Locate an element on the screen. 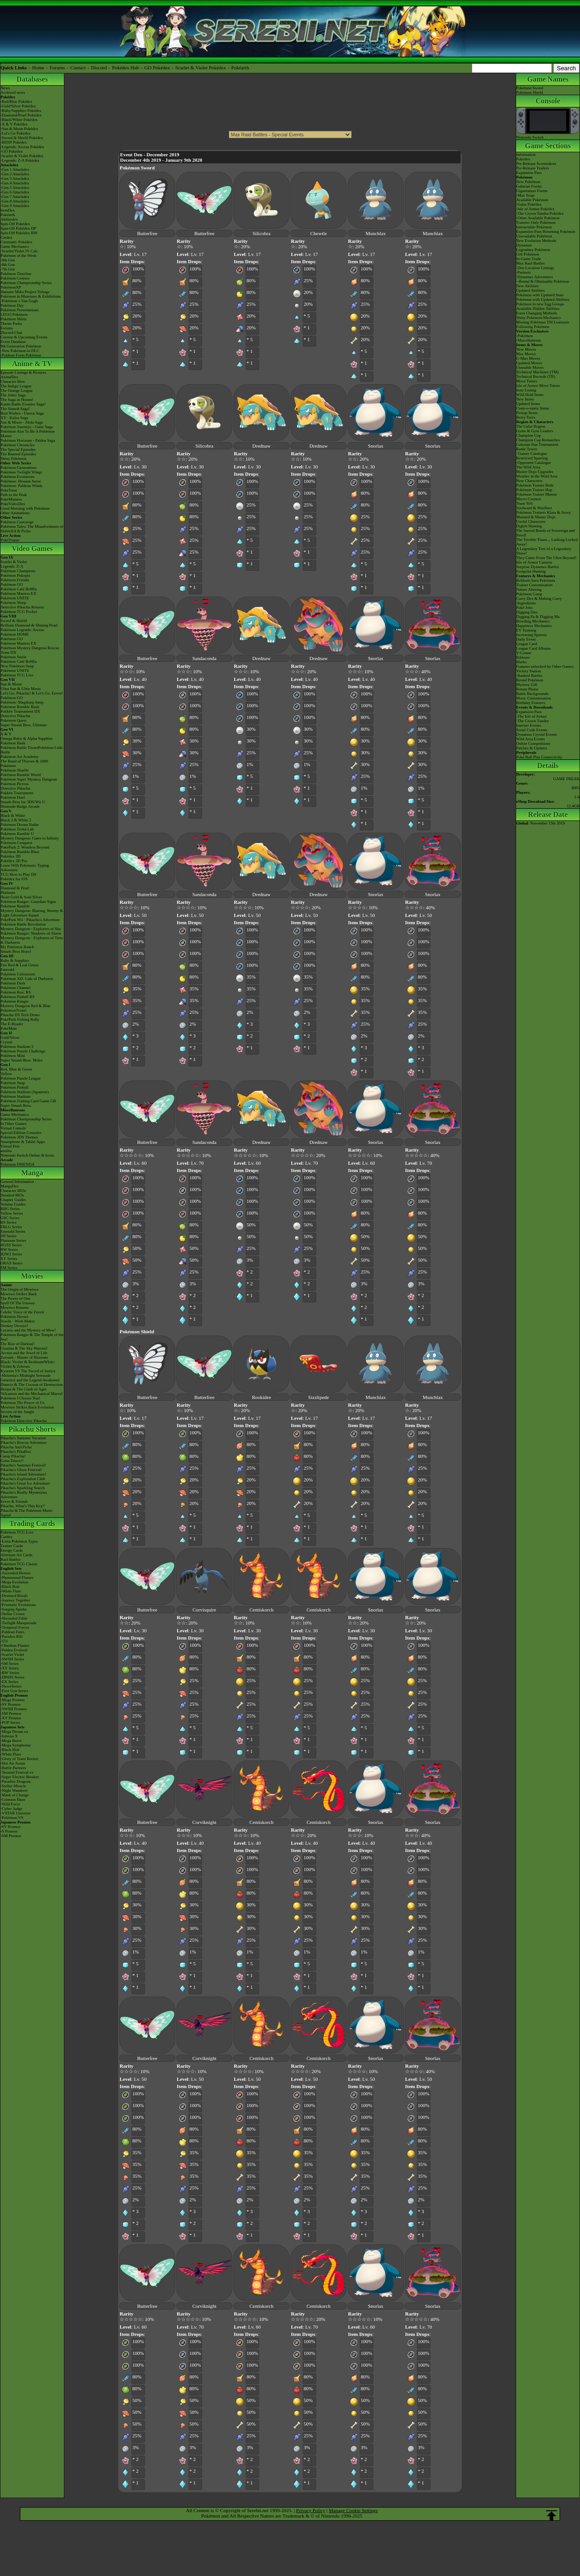 Image resolution: width=580 pixels, height=2576 pixels. Pokémon Rumble U is located at coordinates (17, 833).